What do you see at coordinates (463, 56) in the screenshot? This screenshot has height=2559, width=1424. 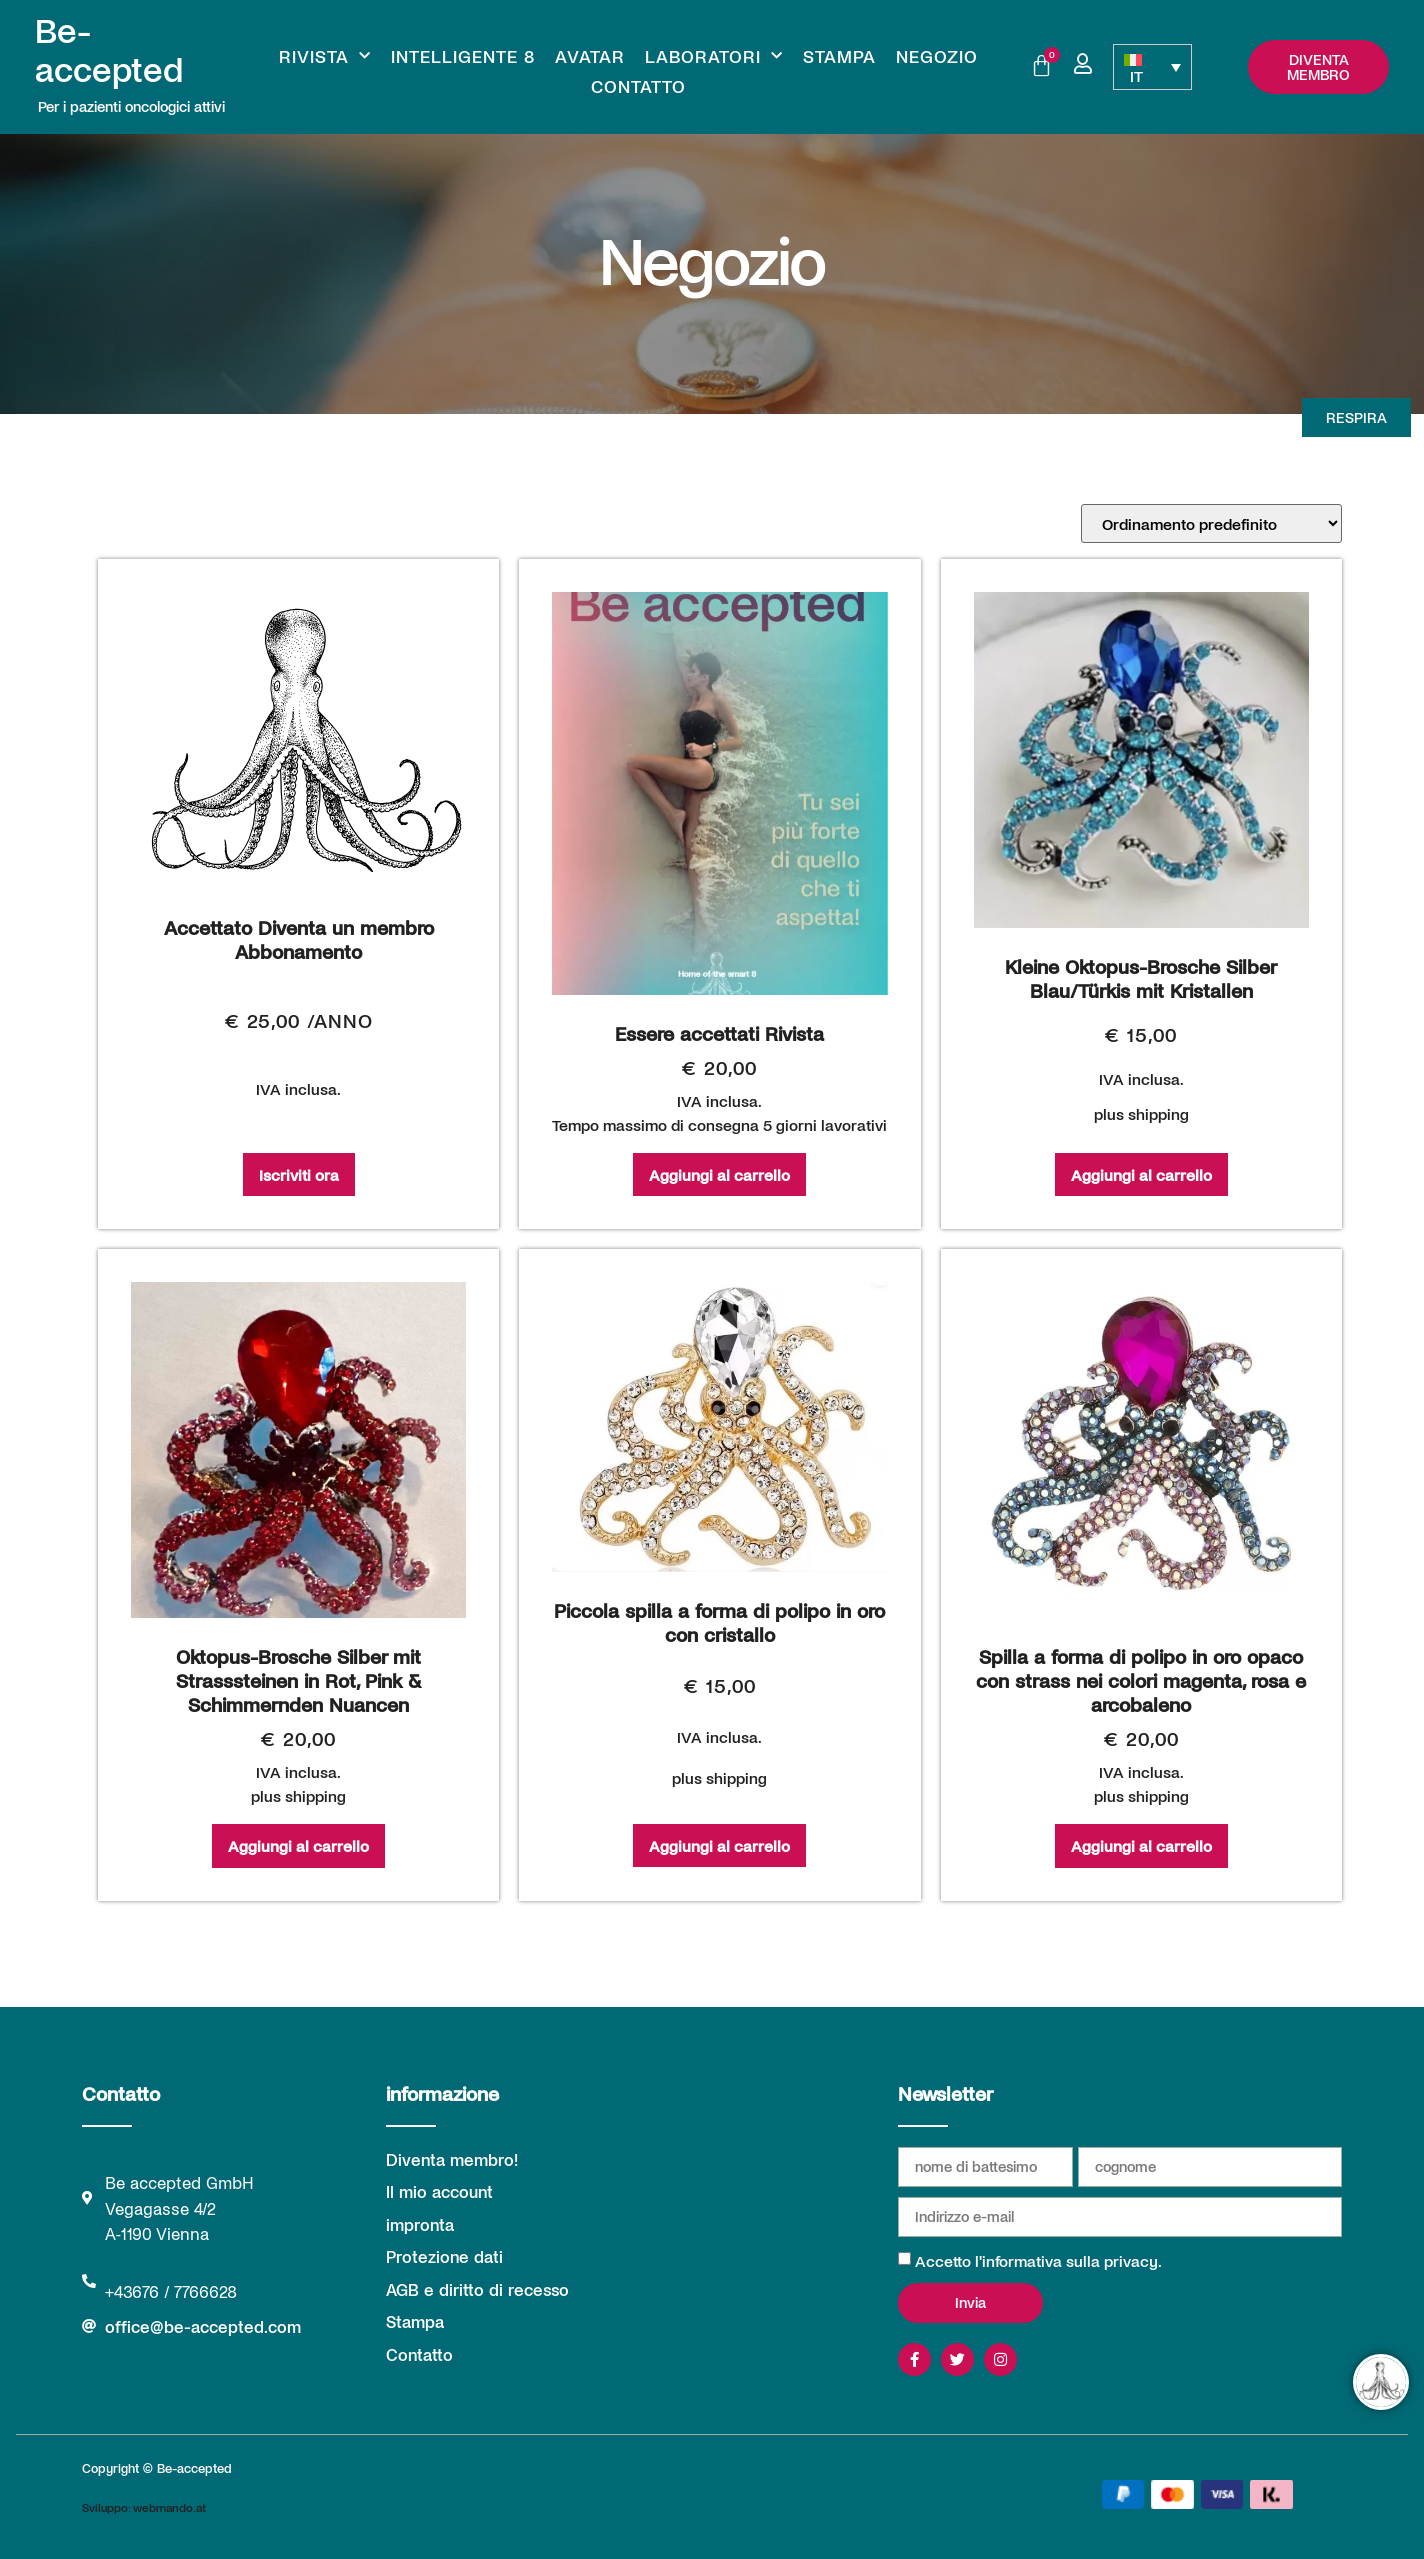 I see `Intelligente 8` at bounding box center [463, 56].